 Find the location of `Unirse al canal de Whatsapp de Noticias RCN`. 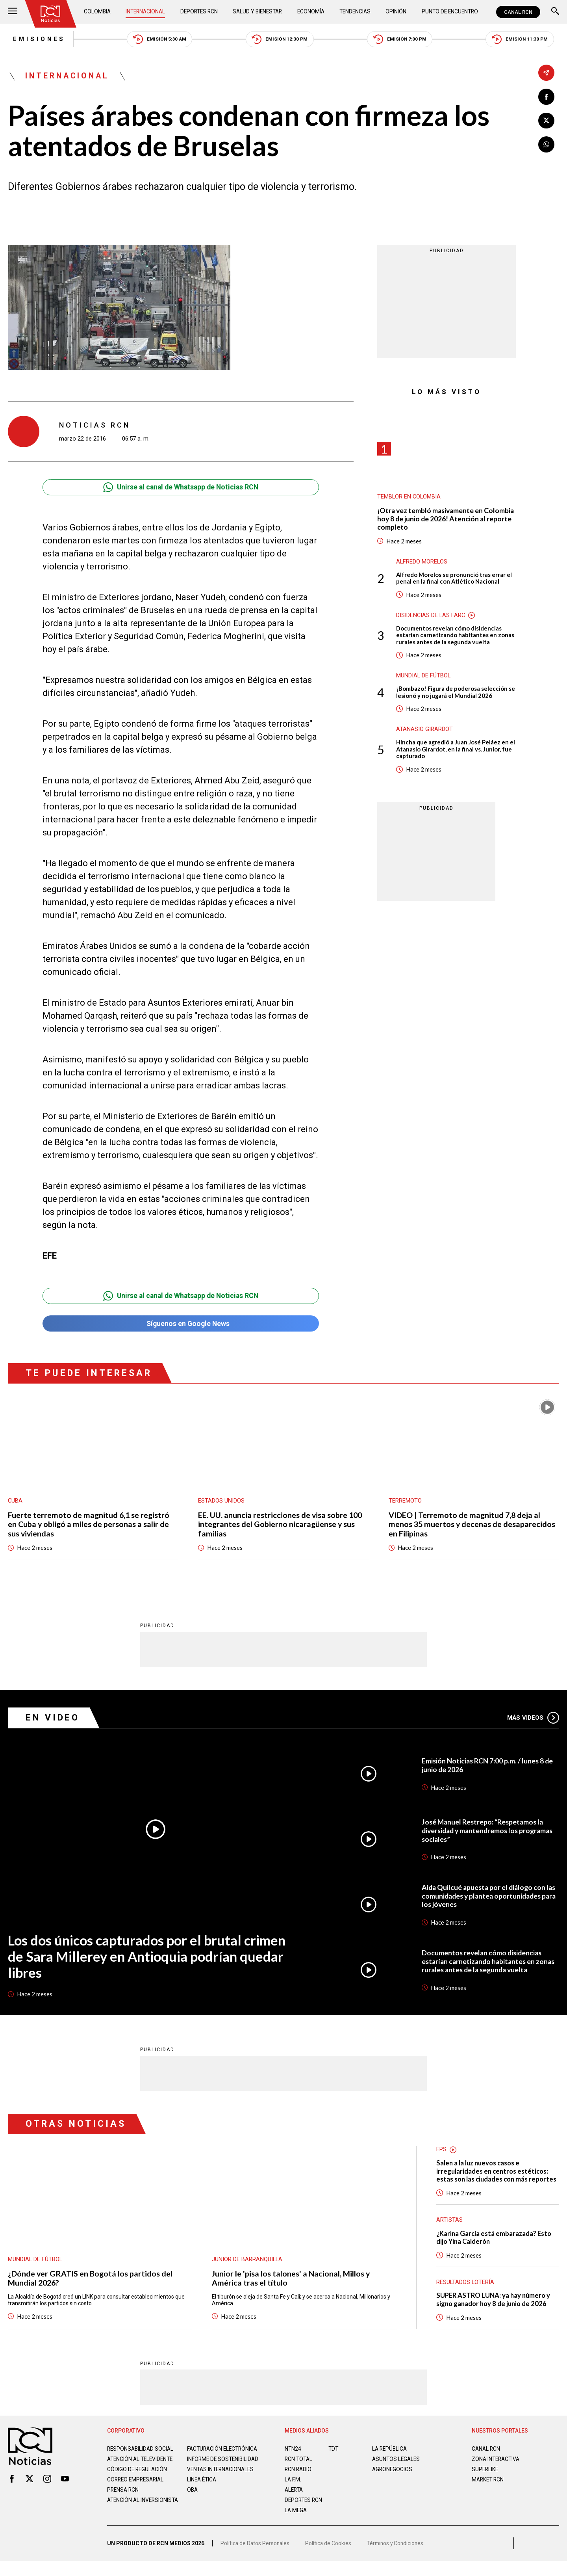

Unirse al canal de Whatsapp de Noticias RCN is located at coordinates (180, 488).